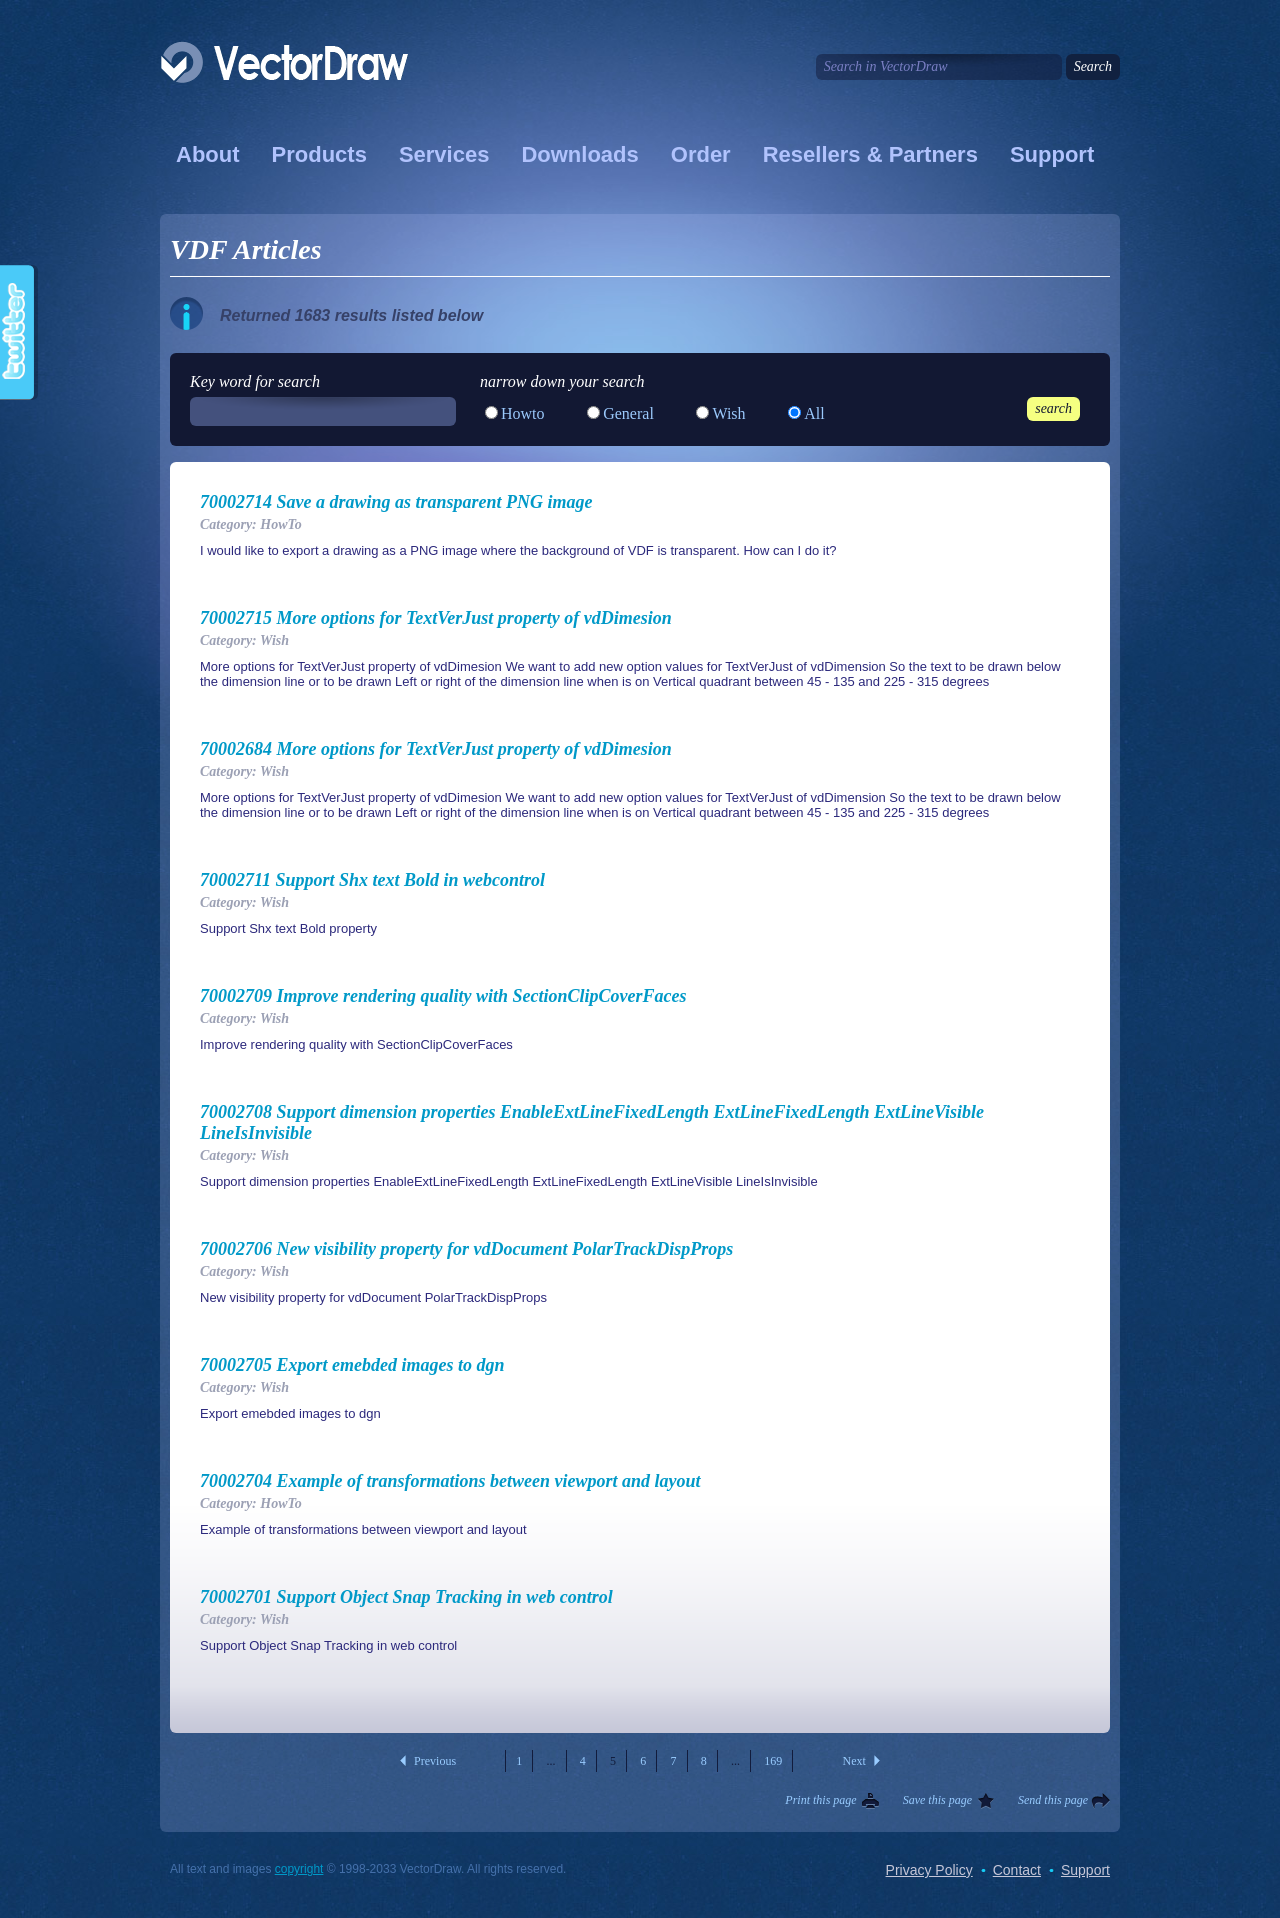 The width and height of the screenshot is (1280, 1918). I want to click on Privacy Policy, so click(929, 1870).